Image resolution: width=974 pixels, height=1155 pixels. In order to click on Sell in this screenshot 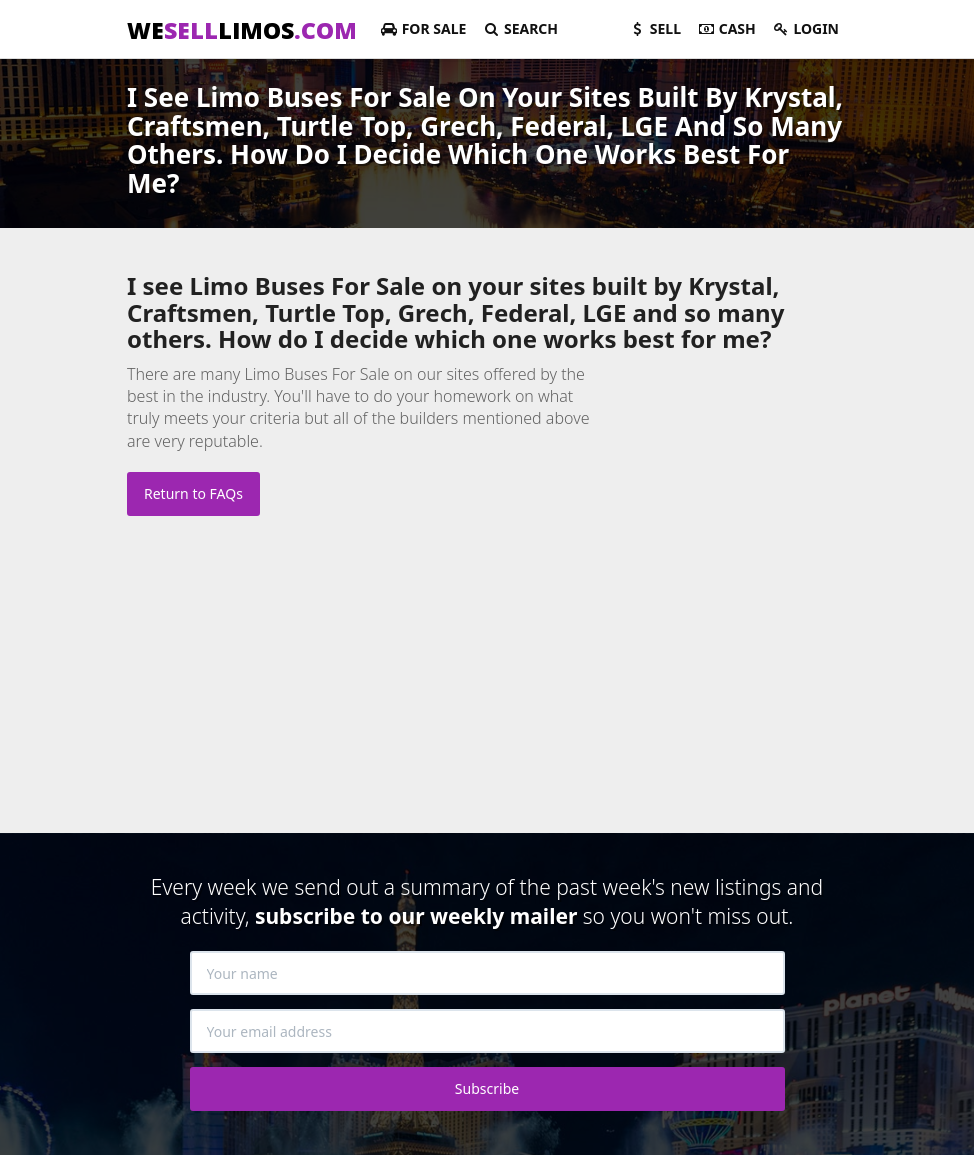, I will do `click(654, 28)`.